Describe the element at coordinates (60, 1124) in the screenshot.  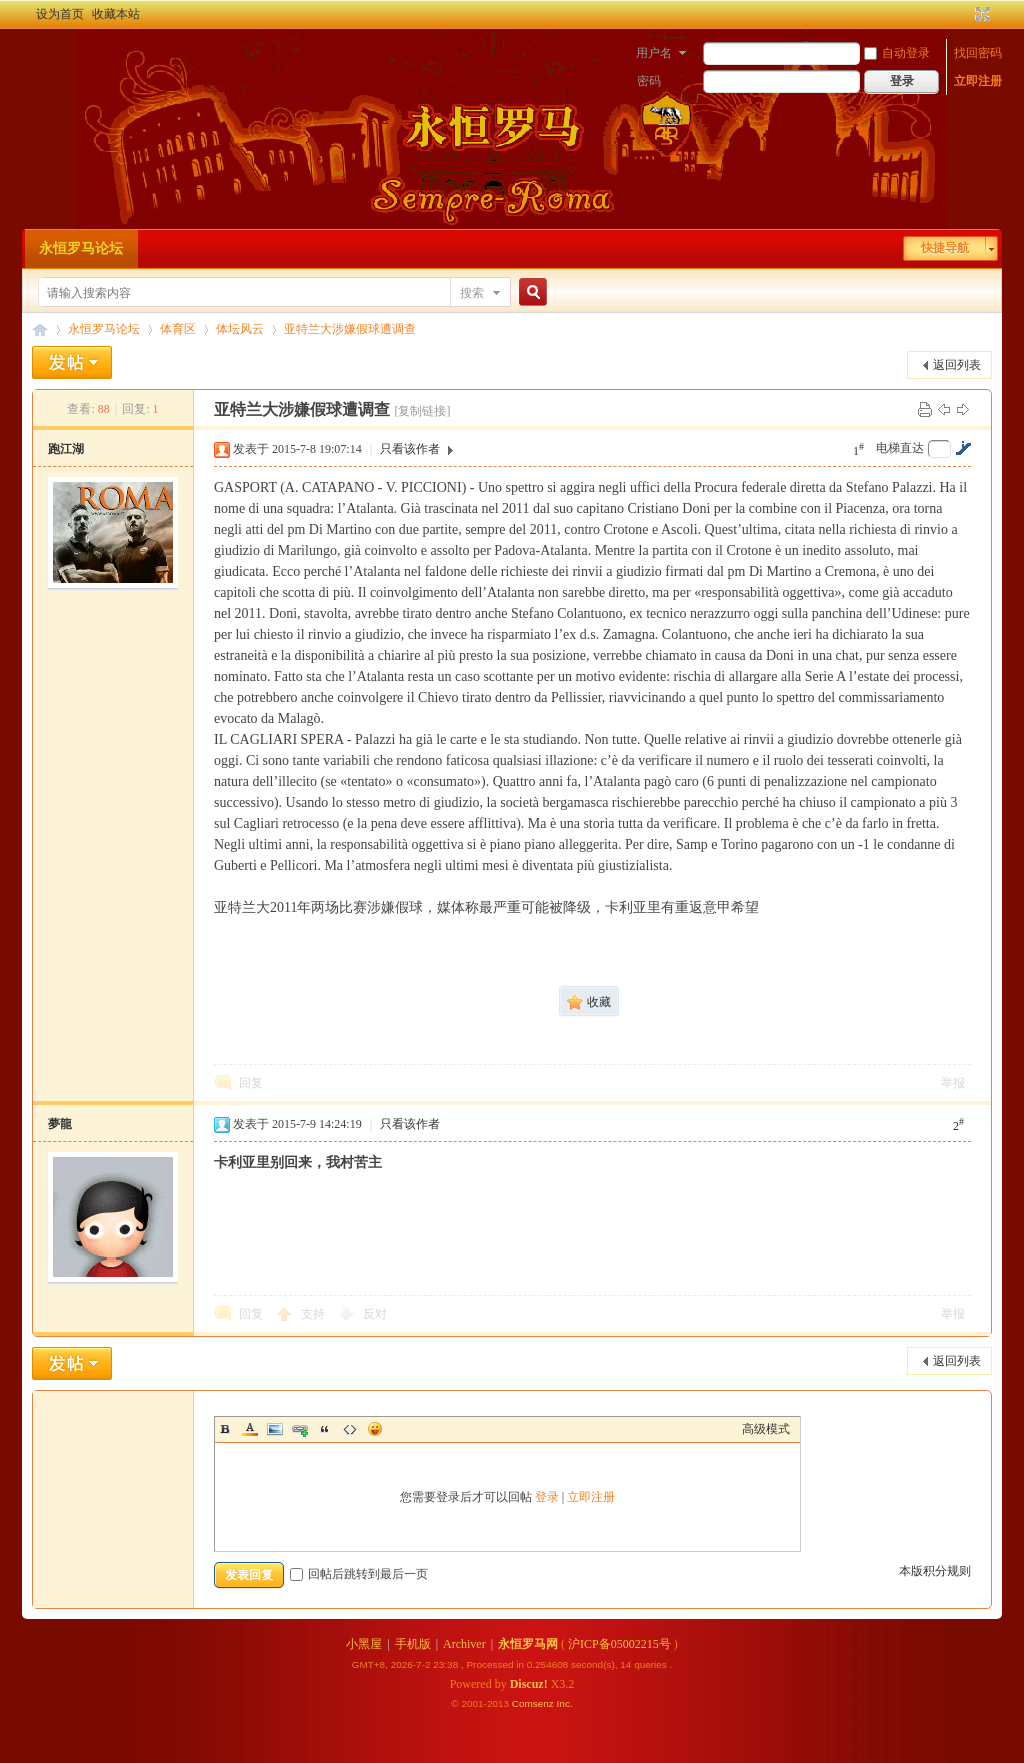
I see `夢龍` at that location.